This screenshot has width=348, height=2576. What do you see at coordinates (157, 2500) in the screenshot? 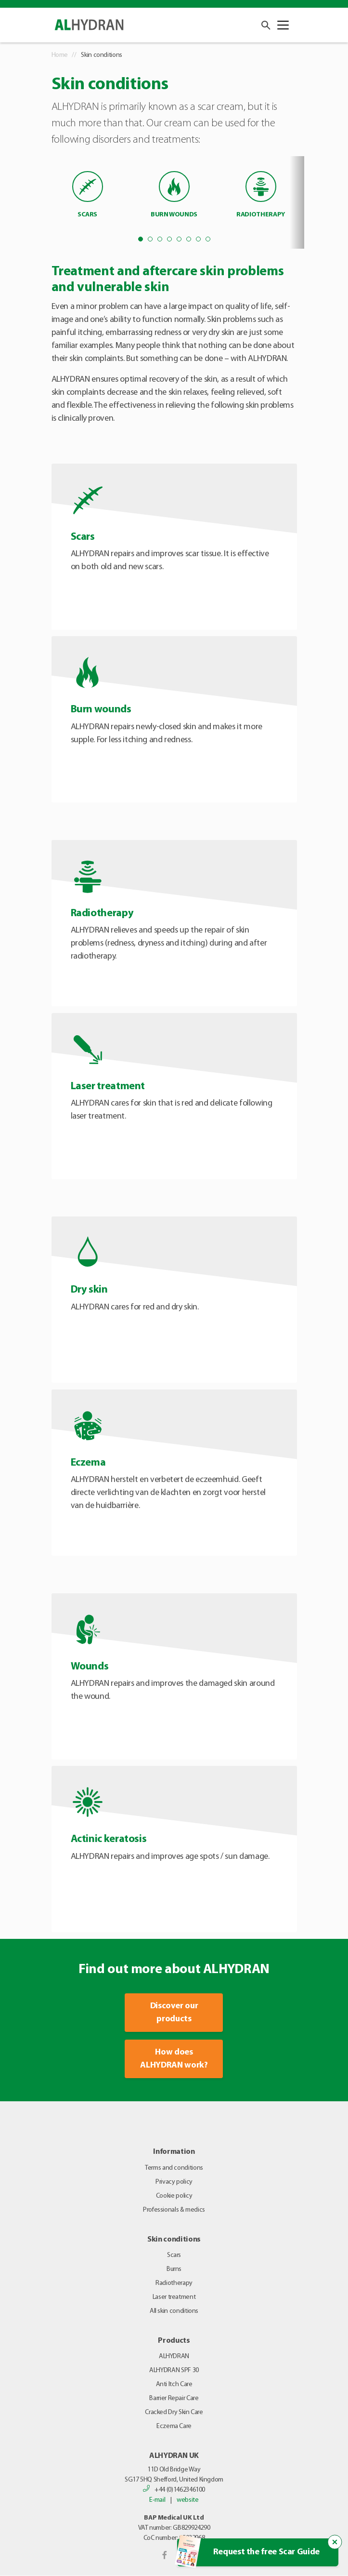
I see `E-mail` at bounding box center [157, 2500].